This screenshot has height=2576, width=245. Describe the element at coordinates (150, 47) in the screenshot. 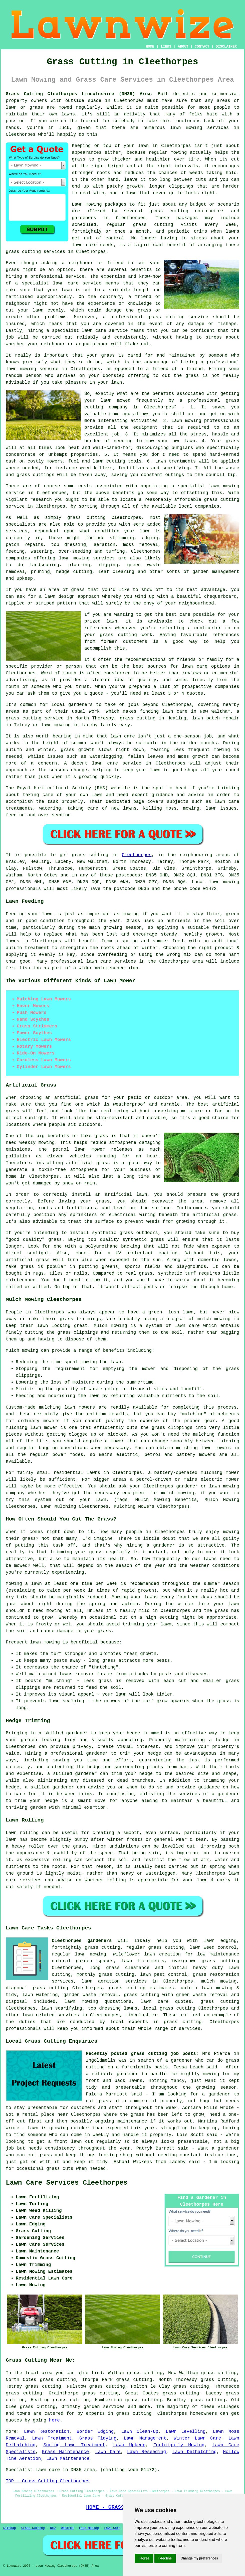

I see `HOME` at that location.